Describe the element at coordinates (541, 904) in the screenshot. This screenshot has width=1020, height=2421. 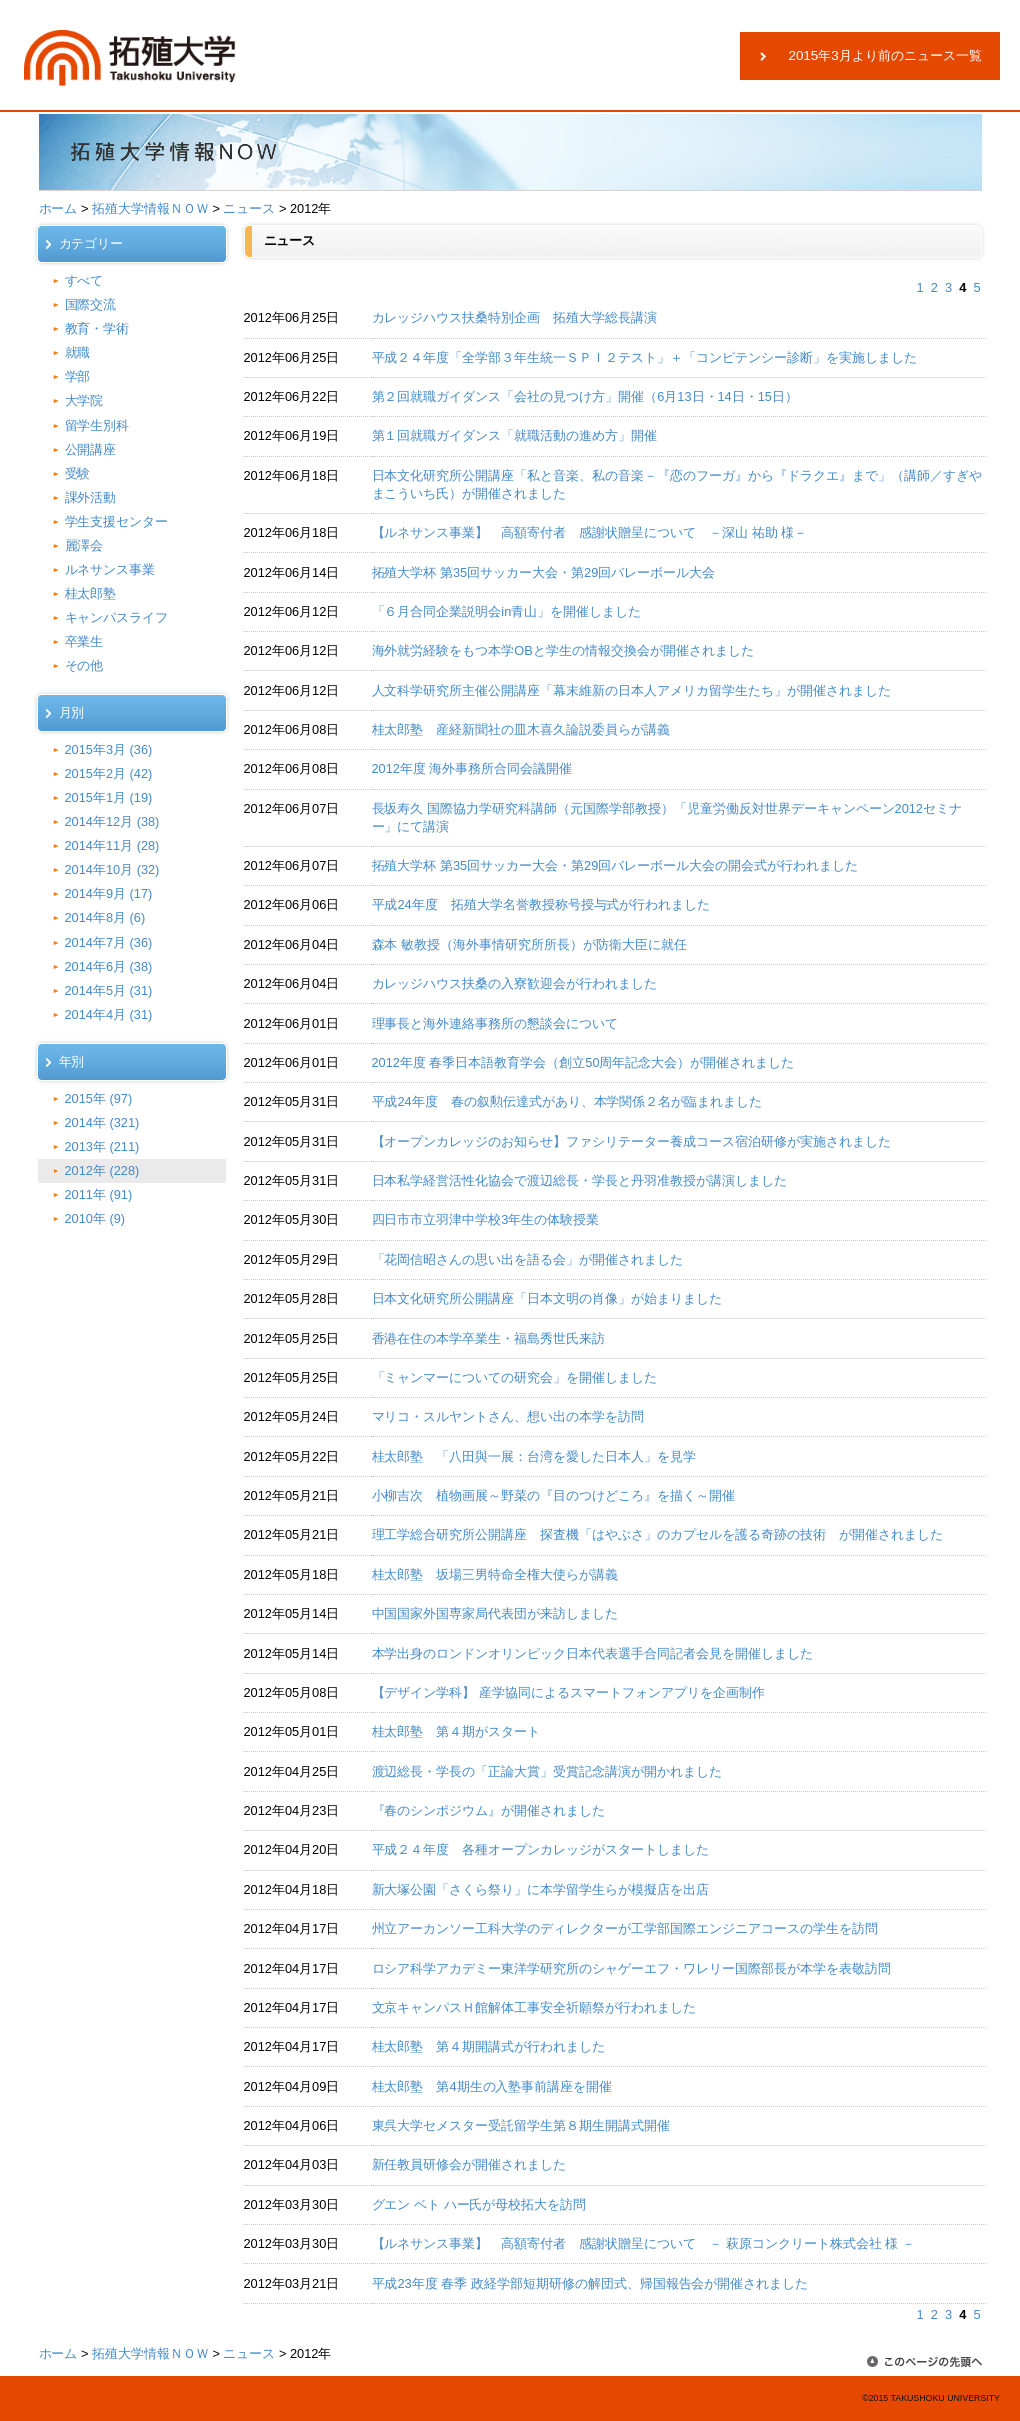
I see `平成24年度 拓殖大学名誉教授称号授与式が行われました` at that location.